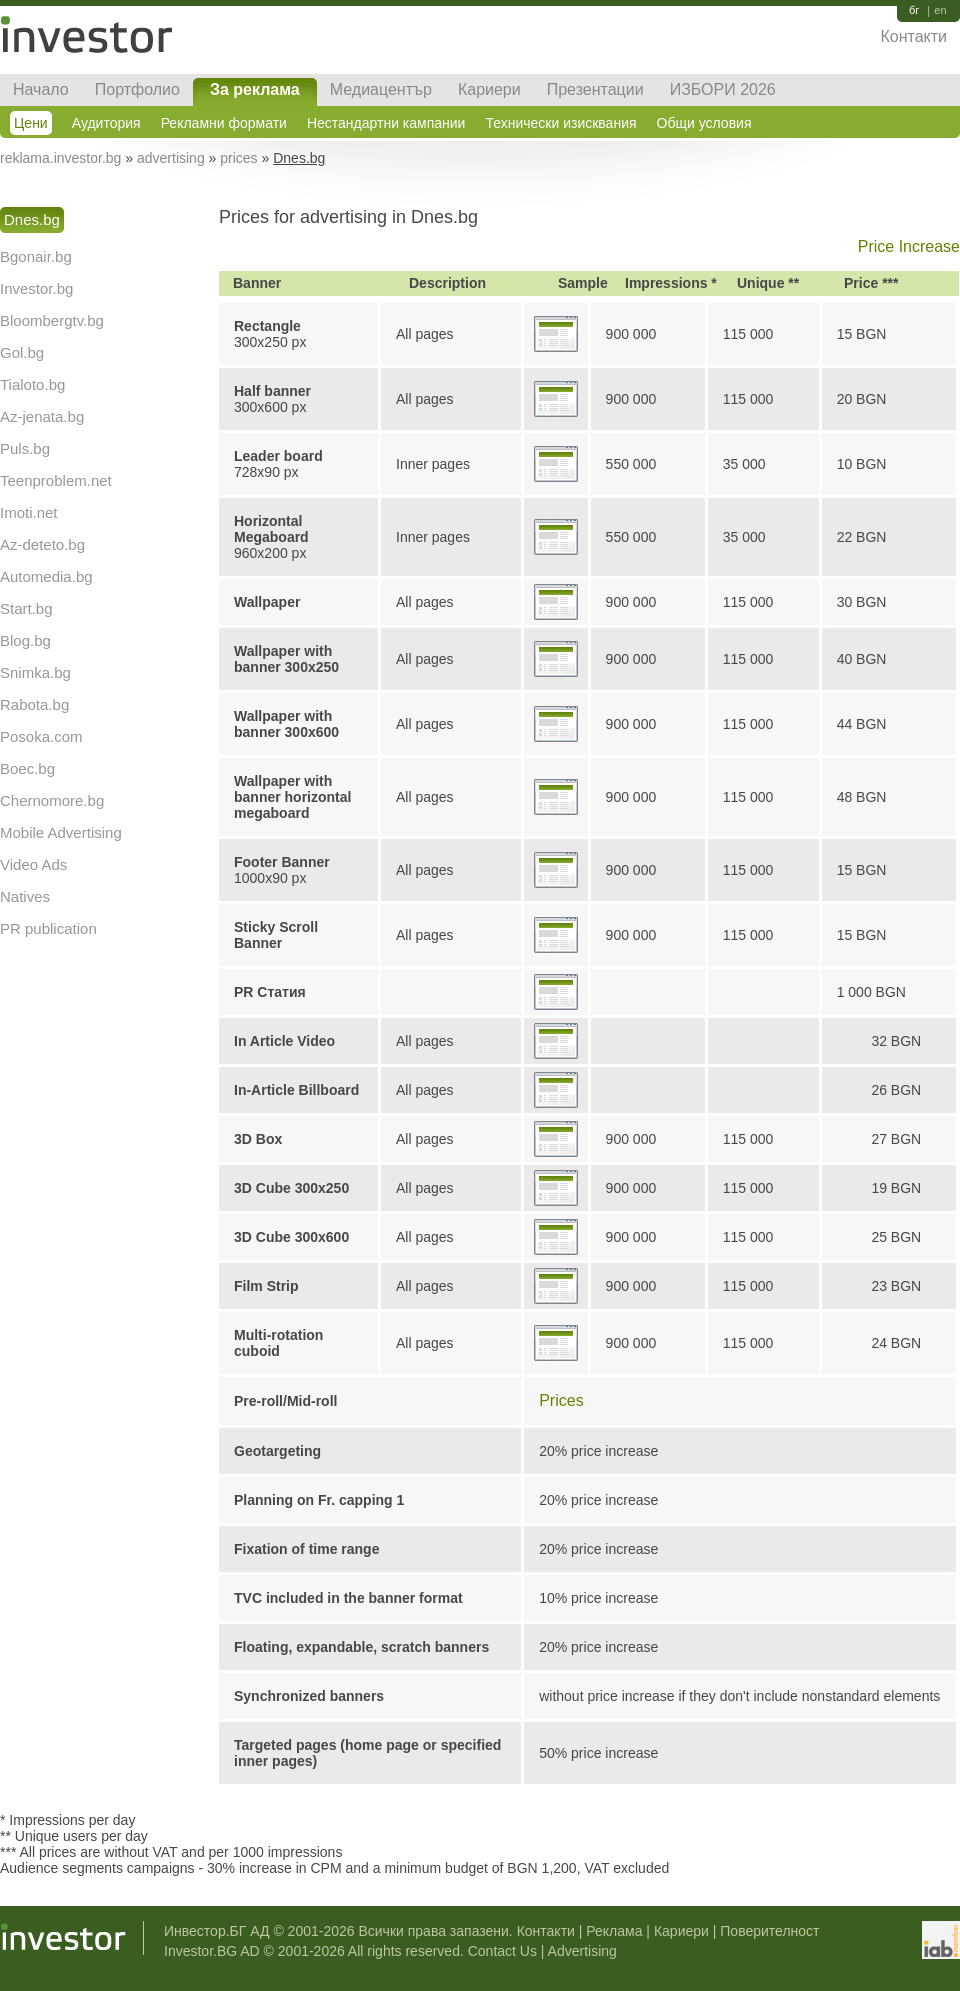 The image size is (960, 1991). Describe the element at coordinates (27, 768) in the screenshot. I see `Boec.bg` at that location.